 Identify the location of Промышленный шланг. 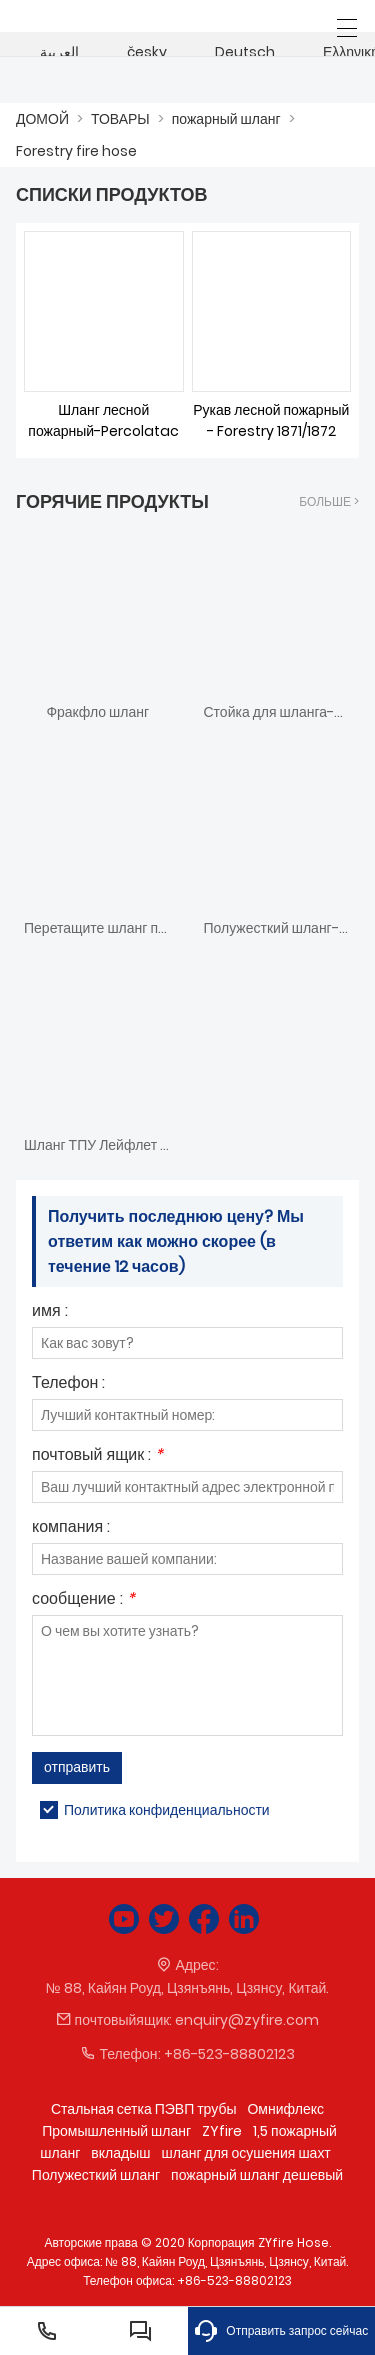
(116, 2131).